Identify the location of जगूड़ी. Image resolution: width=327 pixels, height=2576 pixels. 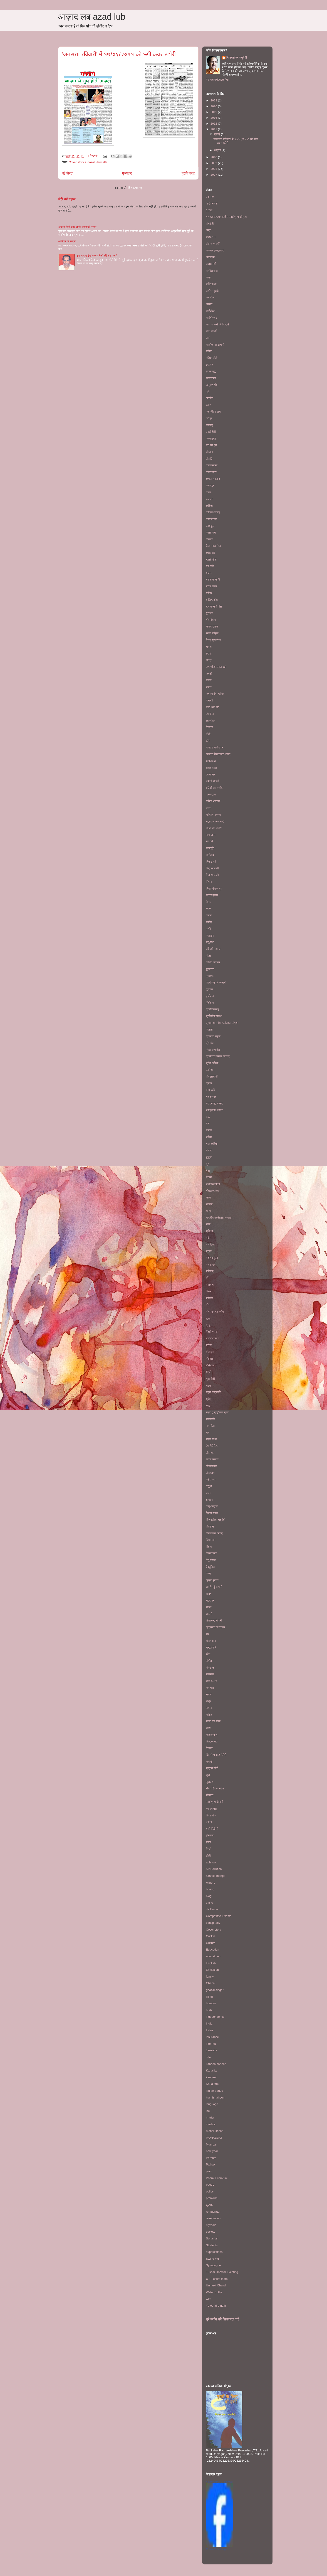
(209, 673).